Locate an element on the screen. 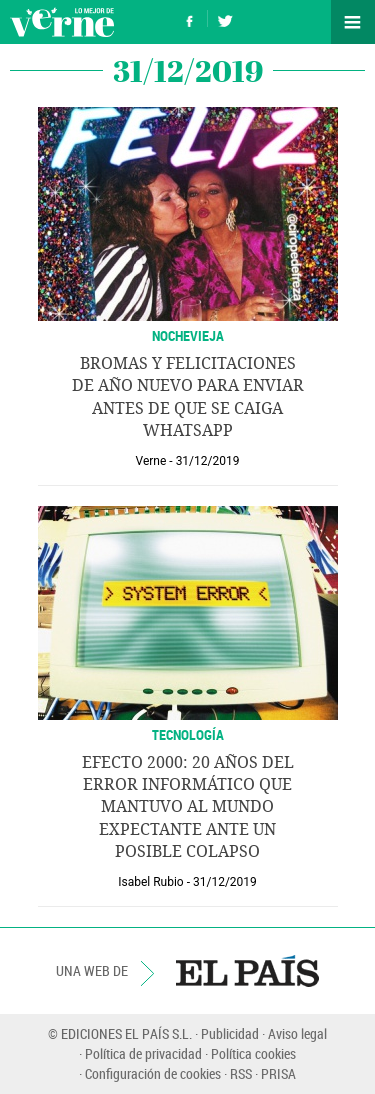 This screenshot has width=375, height=1094. 31/12/2019 is located at coordinates (208, 461).